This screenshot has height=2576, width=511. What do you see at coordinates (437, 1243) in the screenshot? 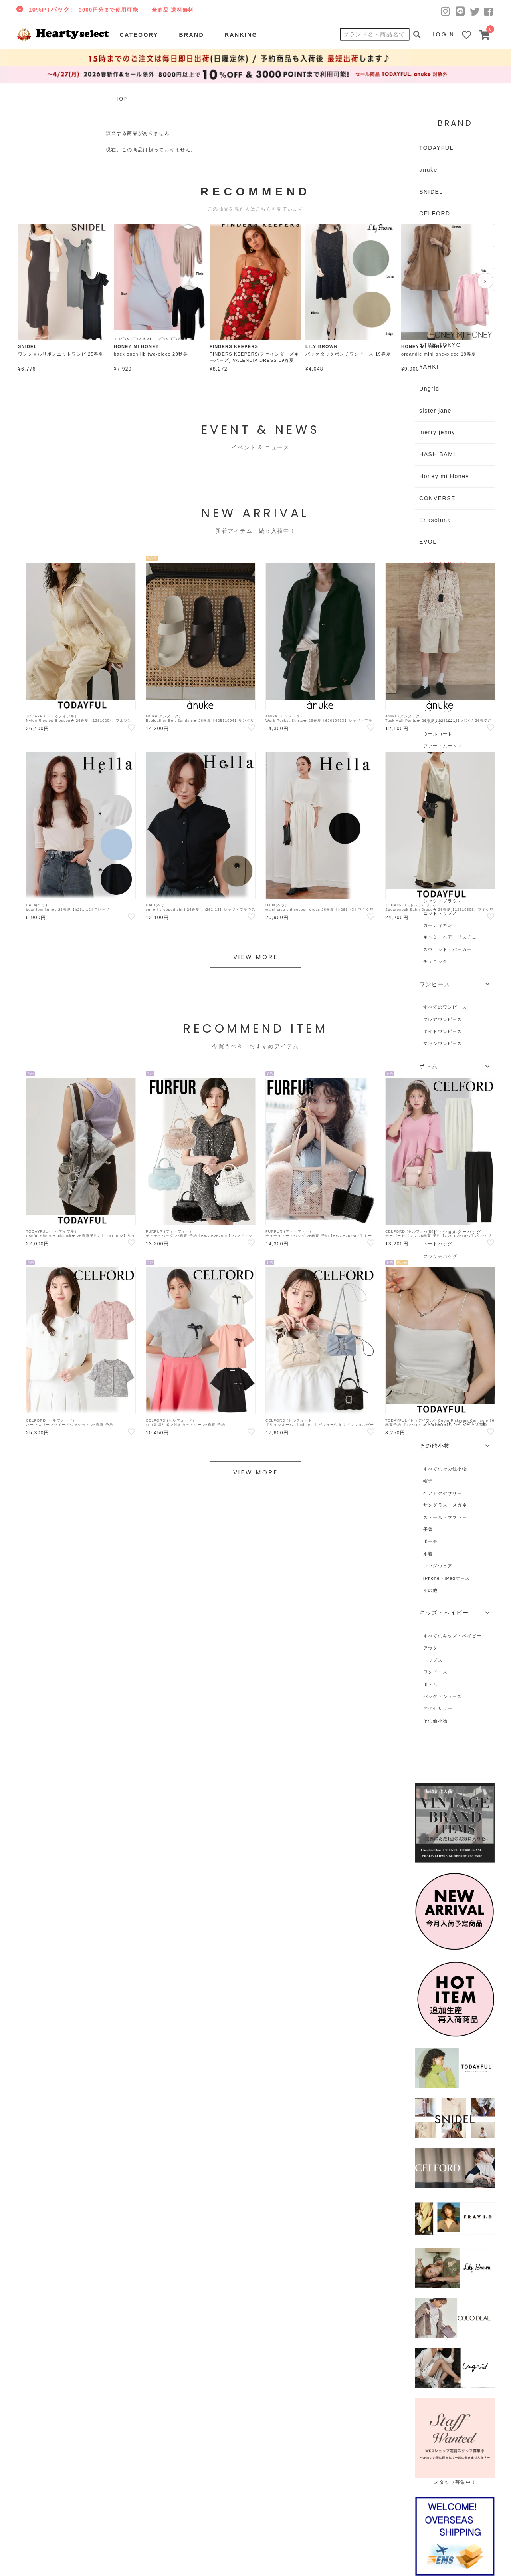
I see `トートバッグ` at bounding box center [437, 1243].